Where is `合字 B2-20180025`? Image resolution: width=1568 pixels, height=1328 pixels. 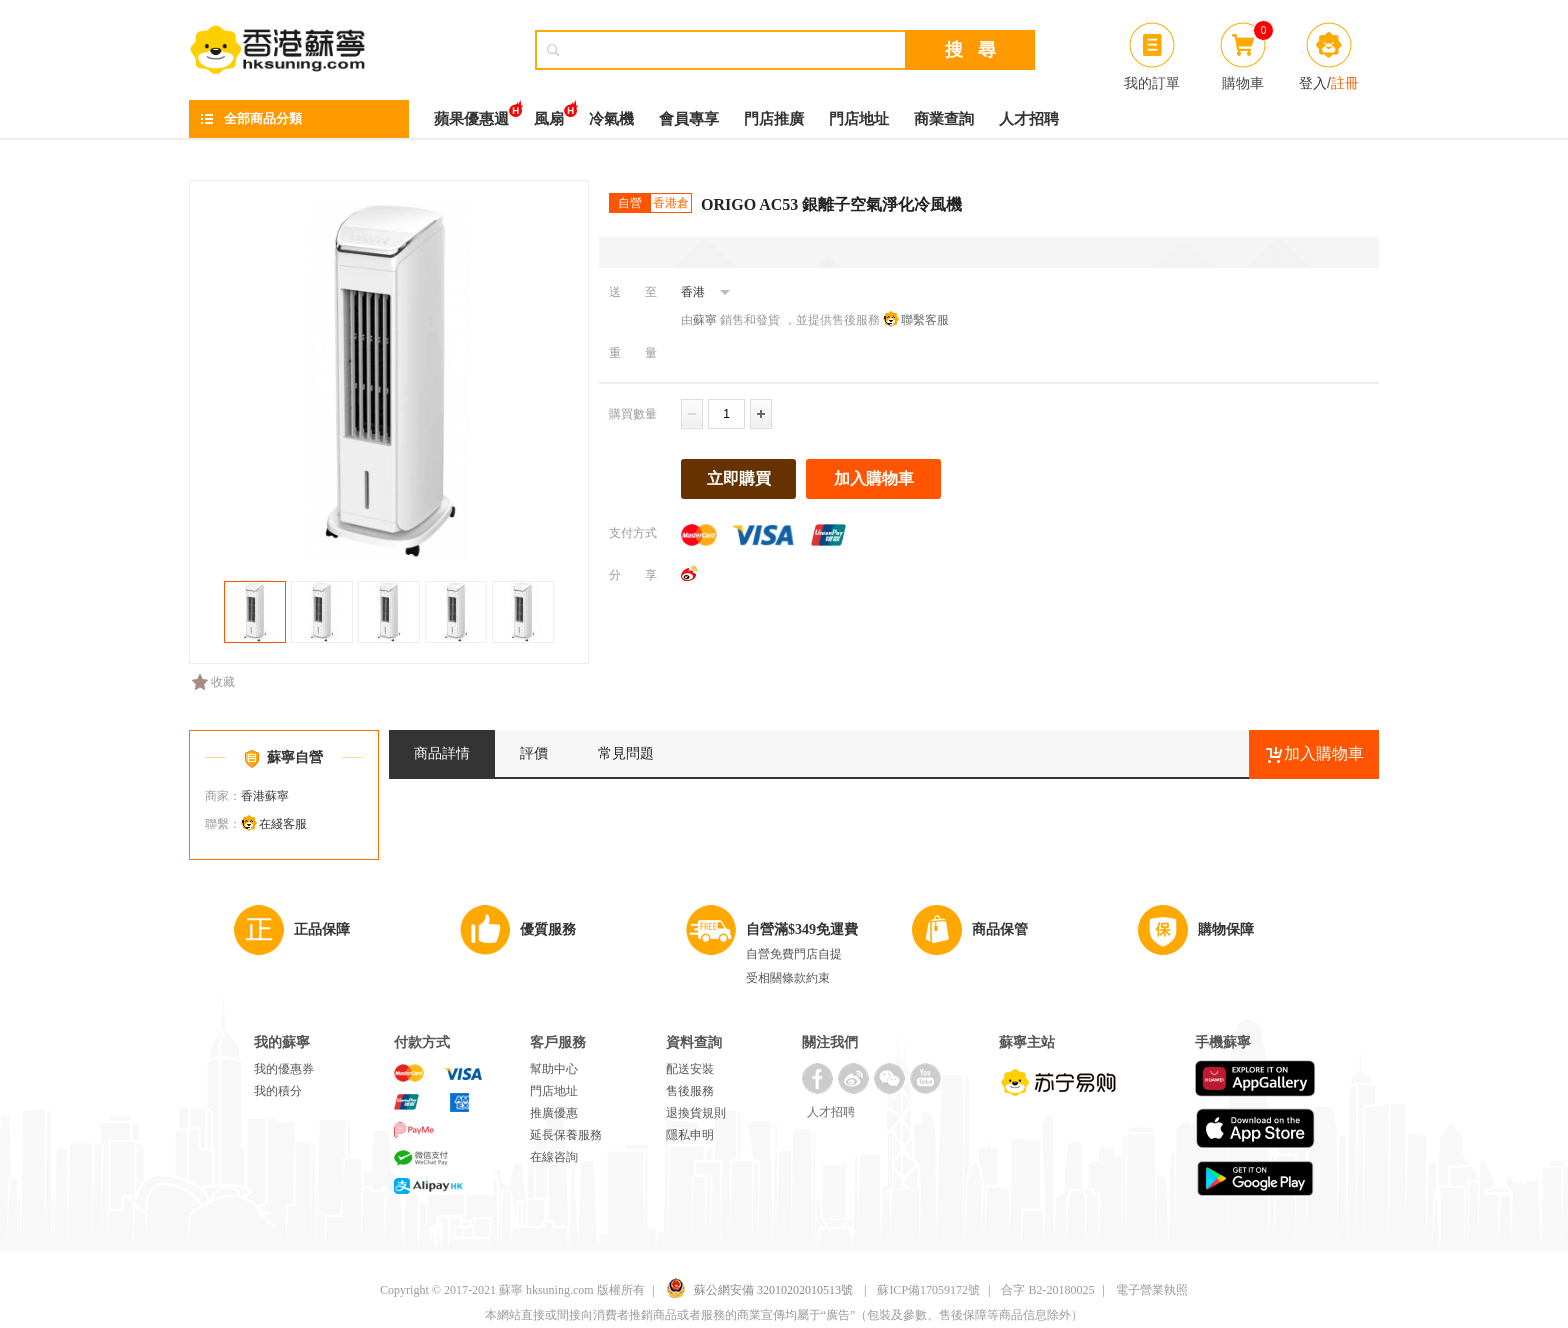
合字 B2-20180025 is located at coordinates (1047, 1290).